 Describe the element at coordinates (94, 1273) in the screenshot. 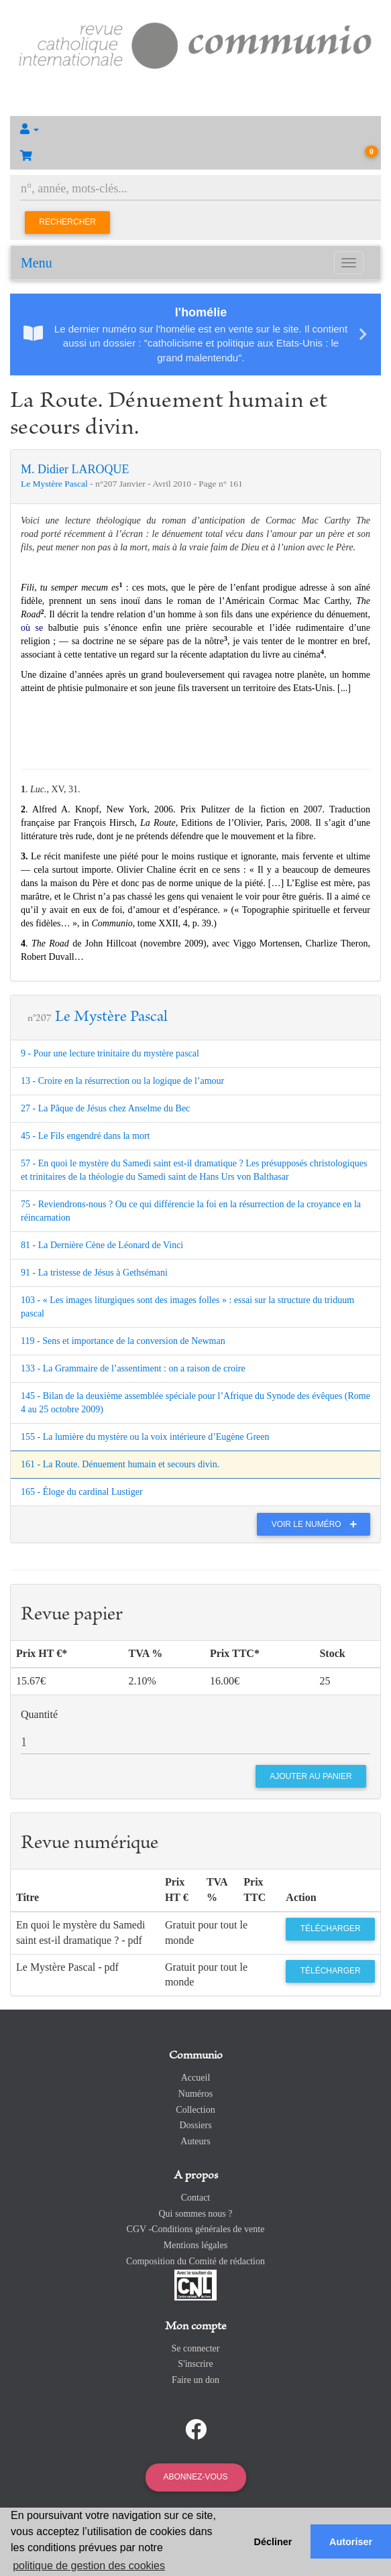

I see `91 - La tristesse de Jésus à Gethsémani` at that location.